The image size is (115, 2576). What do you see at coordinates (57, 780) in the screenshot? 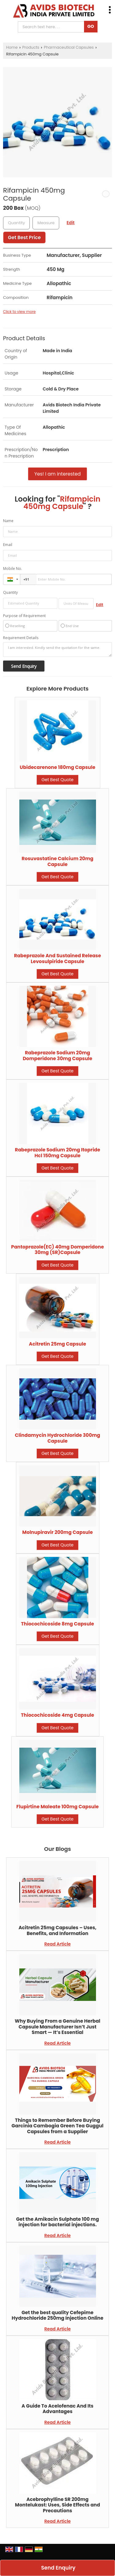
I see `Get Best Quote` at bounding box center [57, 780].